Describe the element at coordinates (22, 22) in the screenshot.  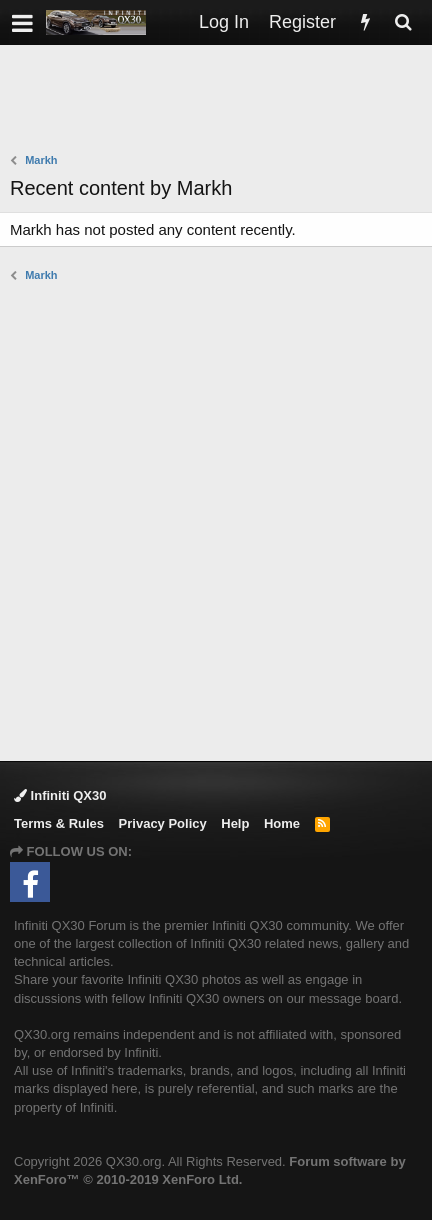
I see `[button]` at that location.